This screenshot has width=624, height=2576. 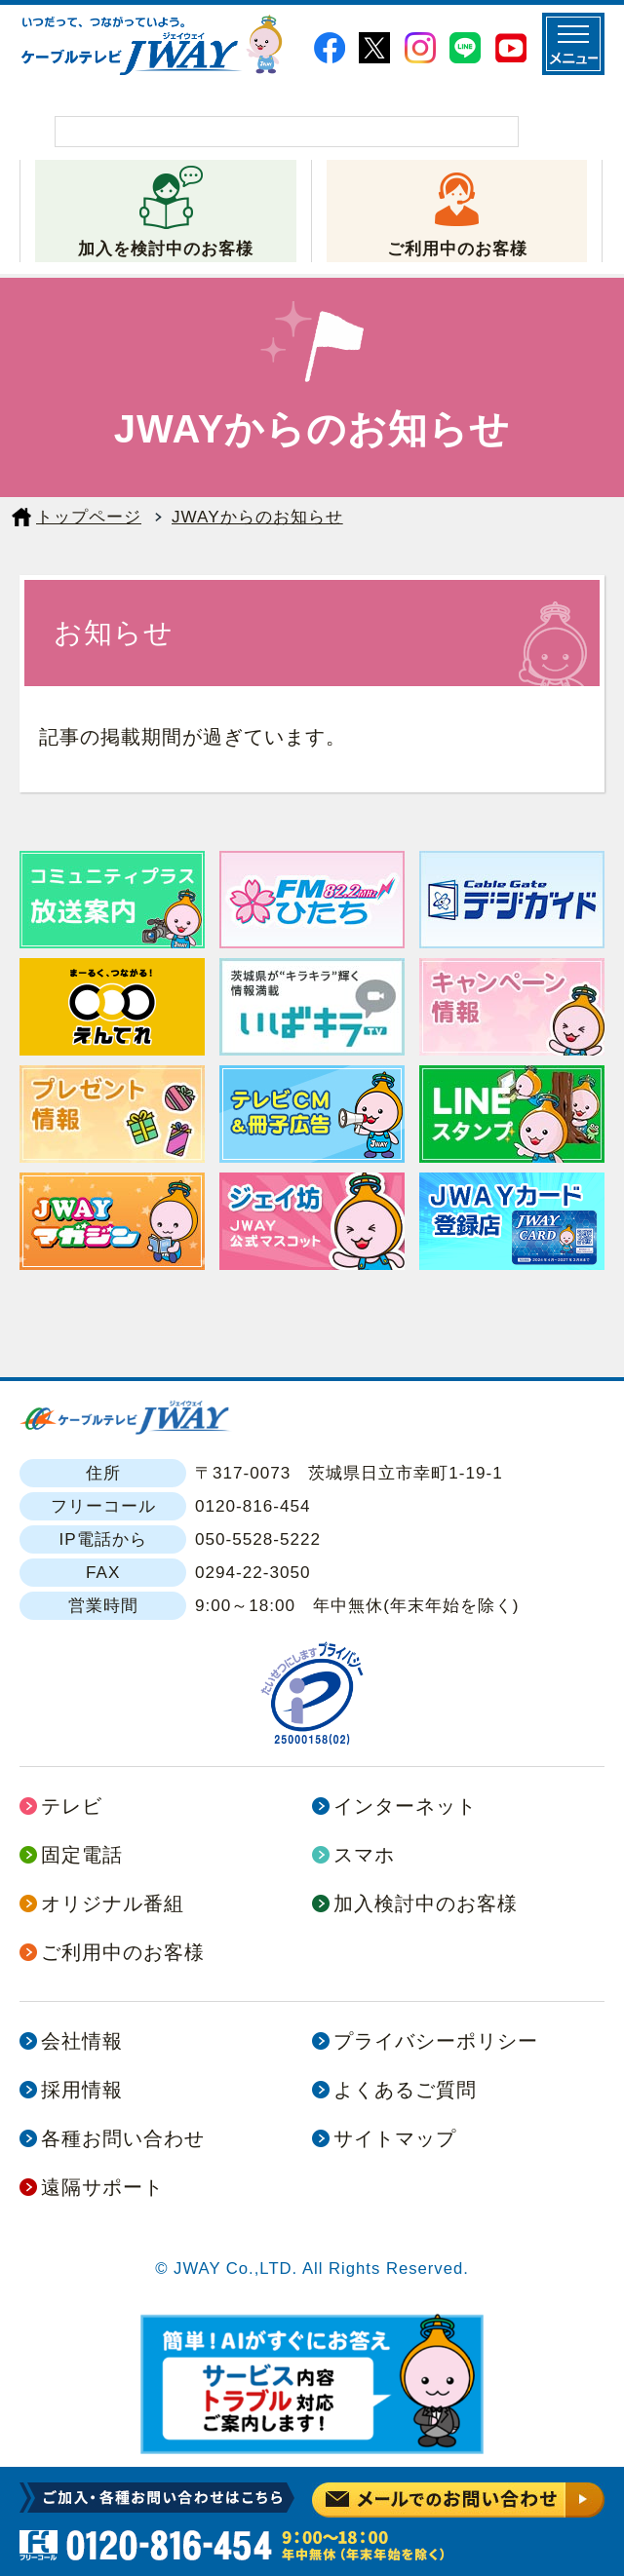 What do you see at coordinates (257, 516) in the screenshot?
I see `JWAYからのお知らせ` at bounding box center [257, 516].